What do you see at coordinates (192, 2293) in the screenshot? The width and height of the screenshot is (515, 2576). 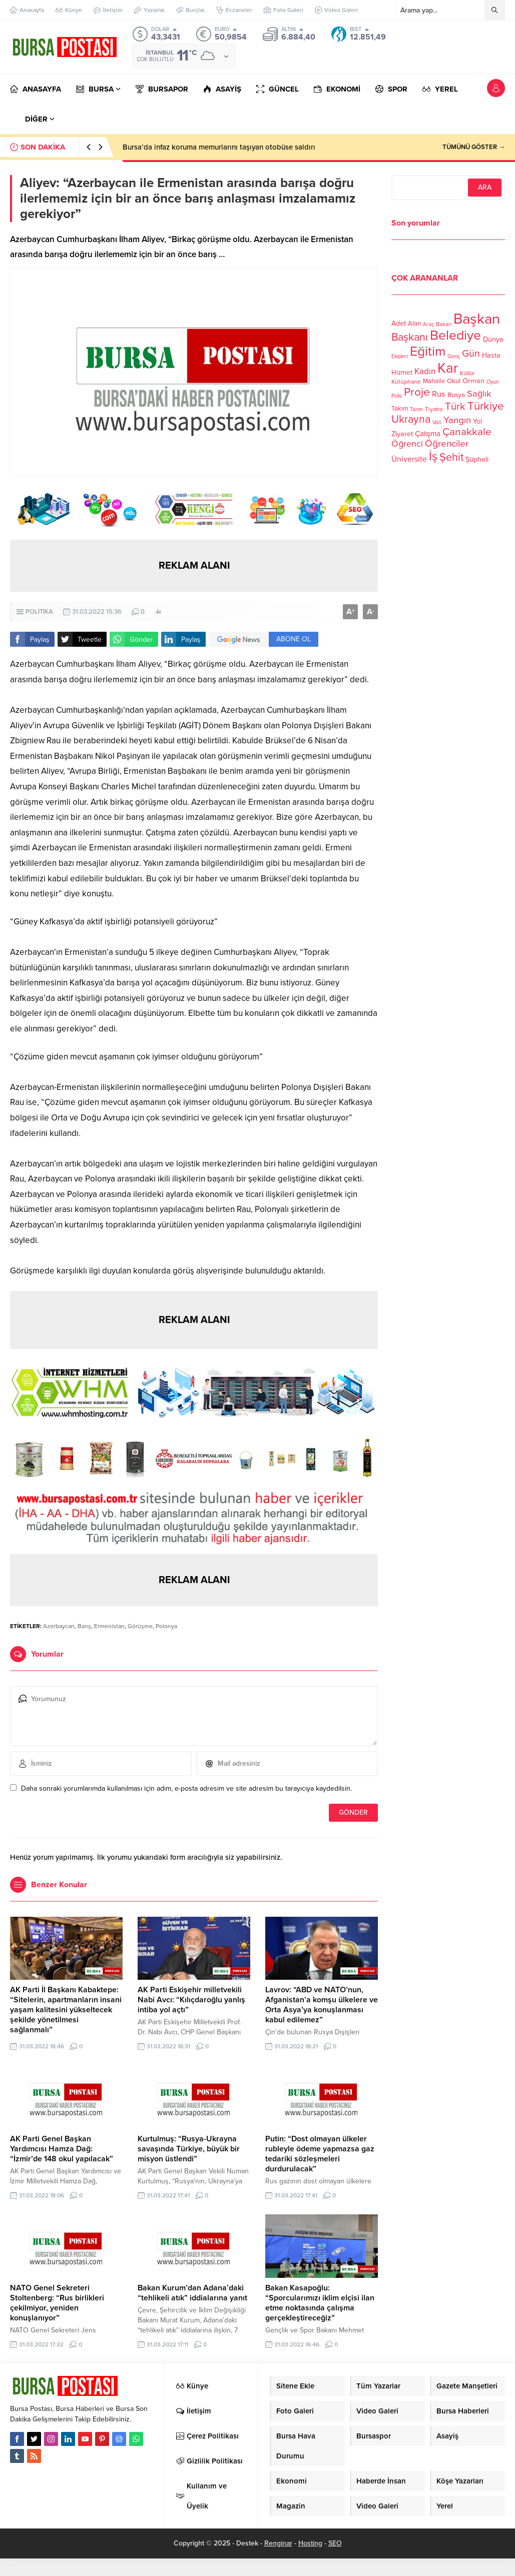 I see `Bakan Kurum’dan Adana’daki “tehlikeli atık” iddialarına yanıt` at bounding box center [192, 2293].